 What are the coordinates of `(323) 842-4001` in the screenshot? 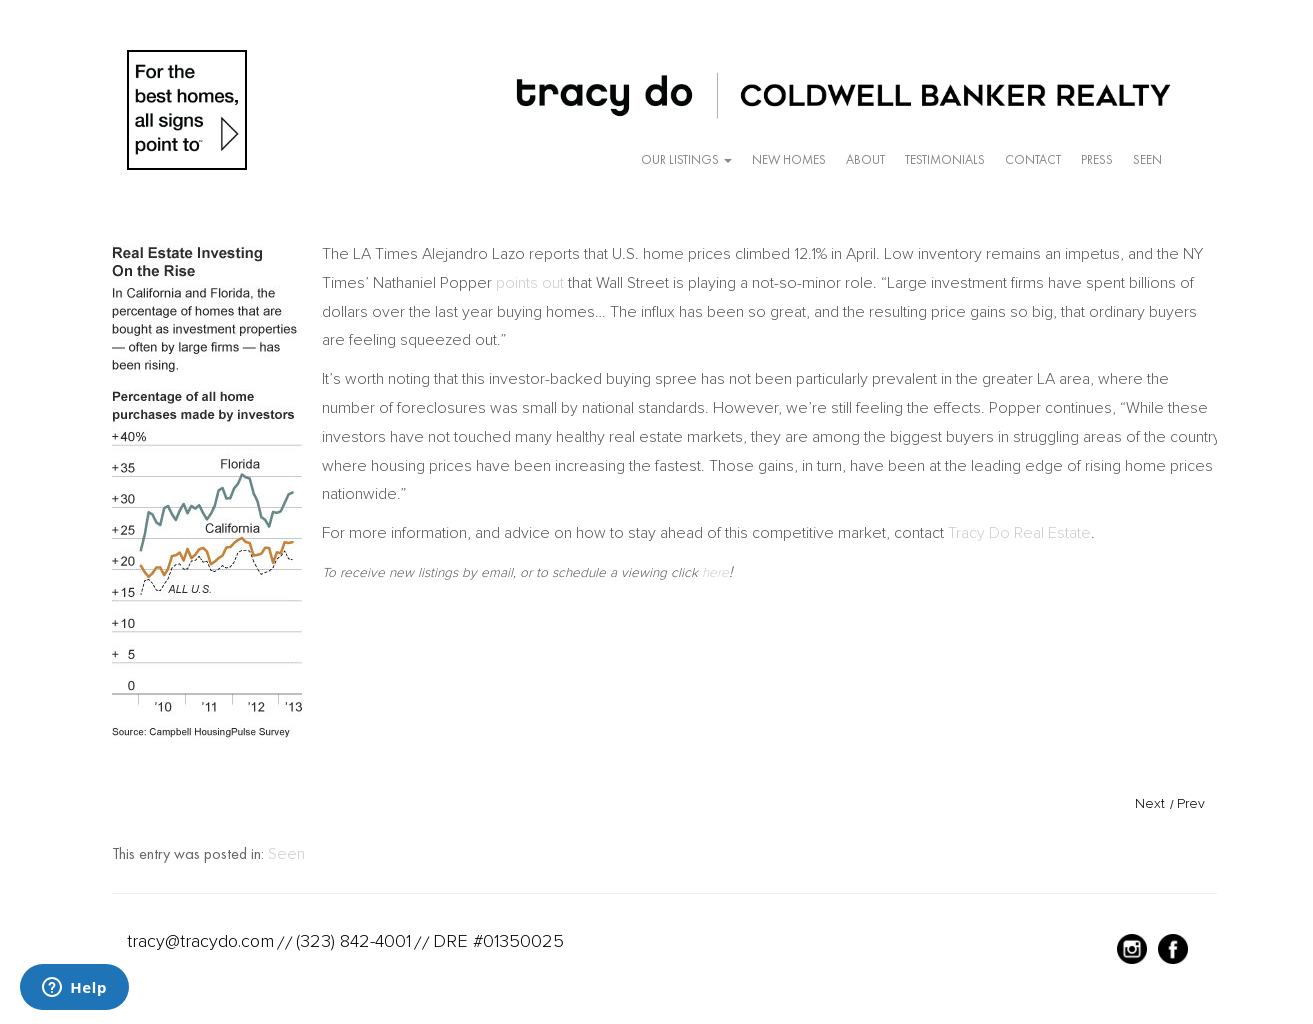 It's located at (353, 941).